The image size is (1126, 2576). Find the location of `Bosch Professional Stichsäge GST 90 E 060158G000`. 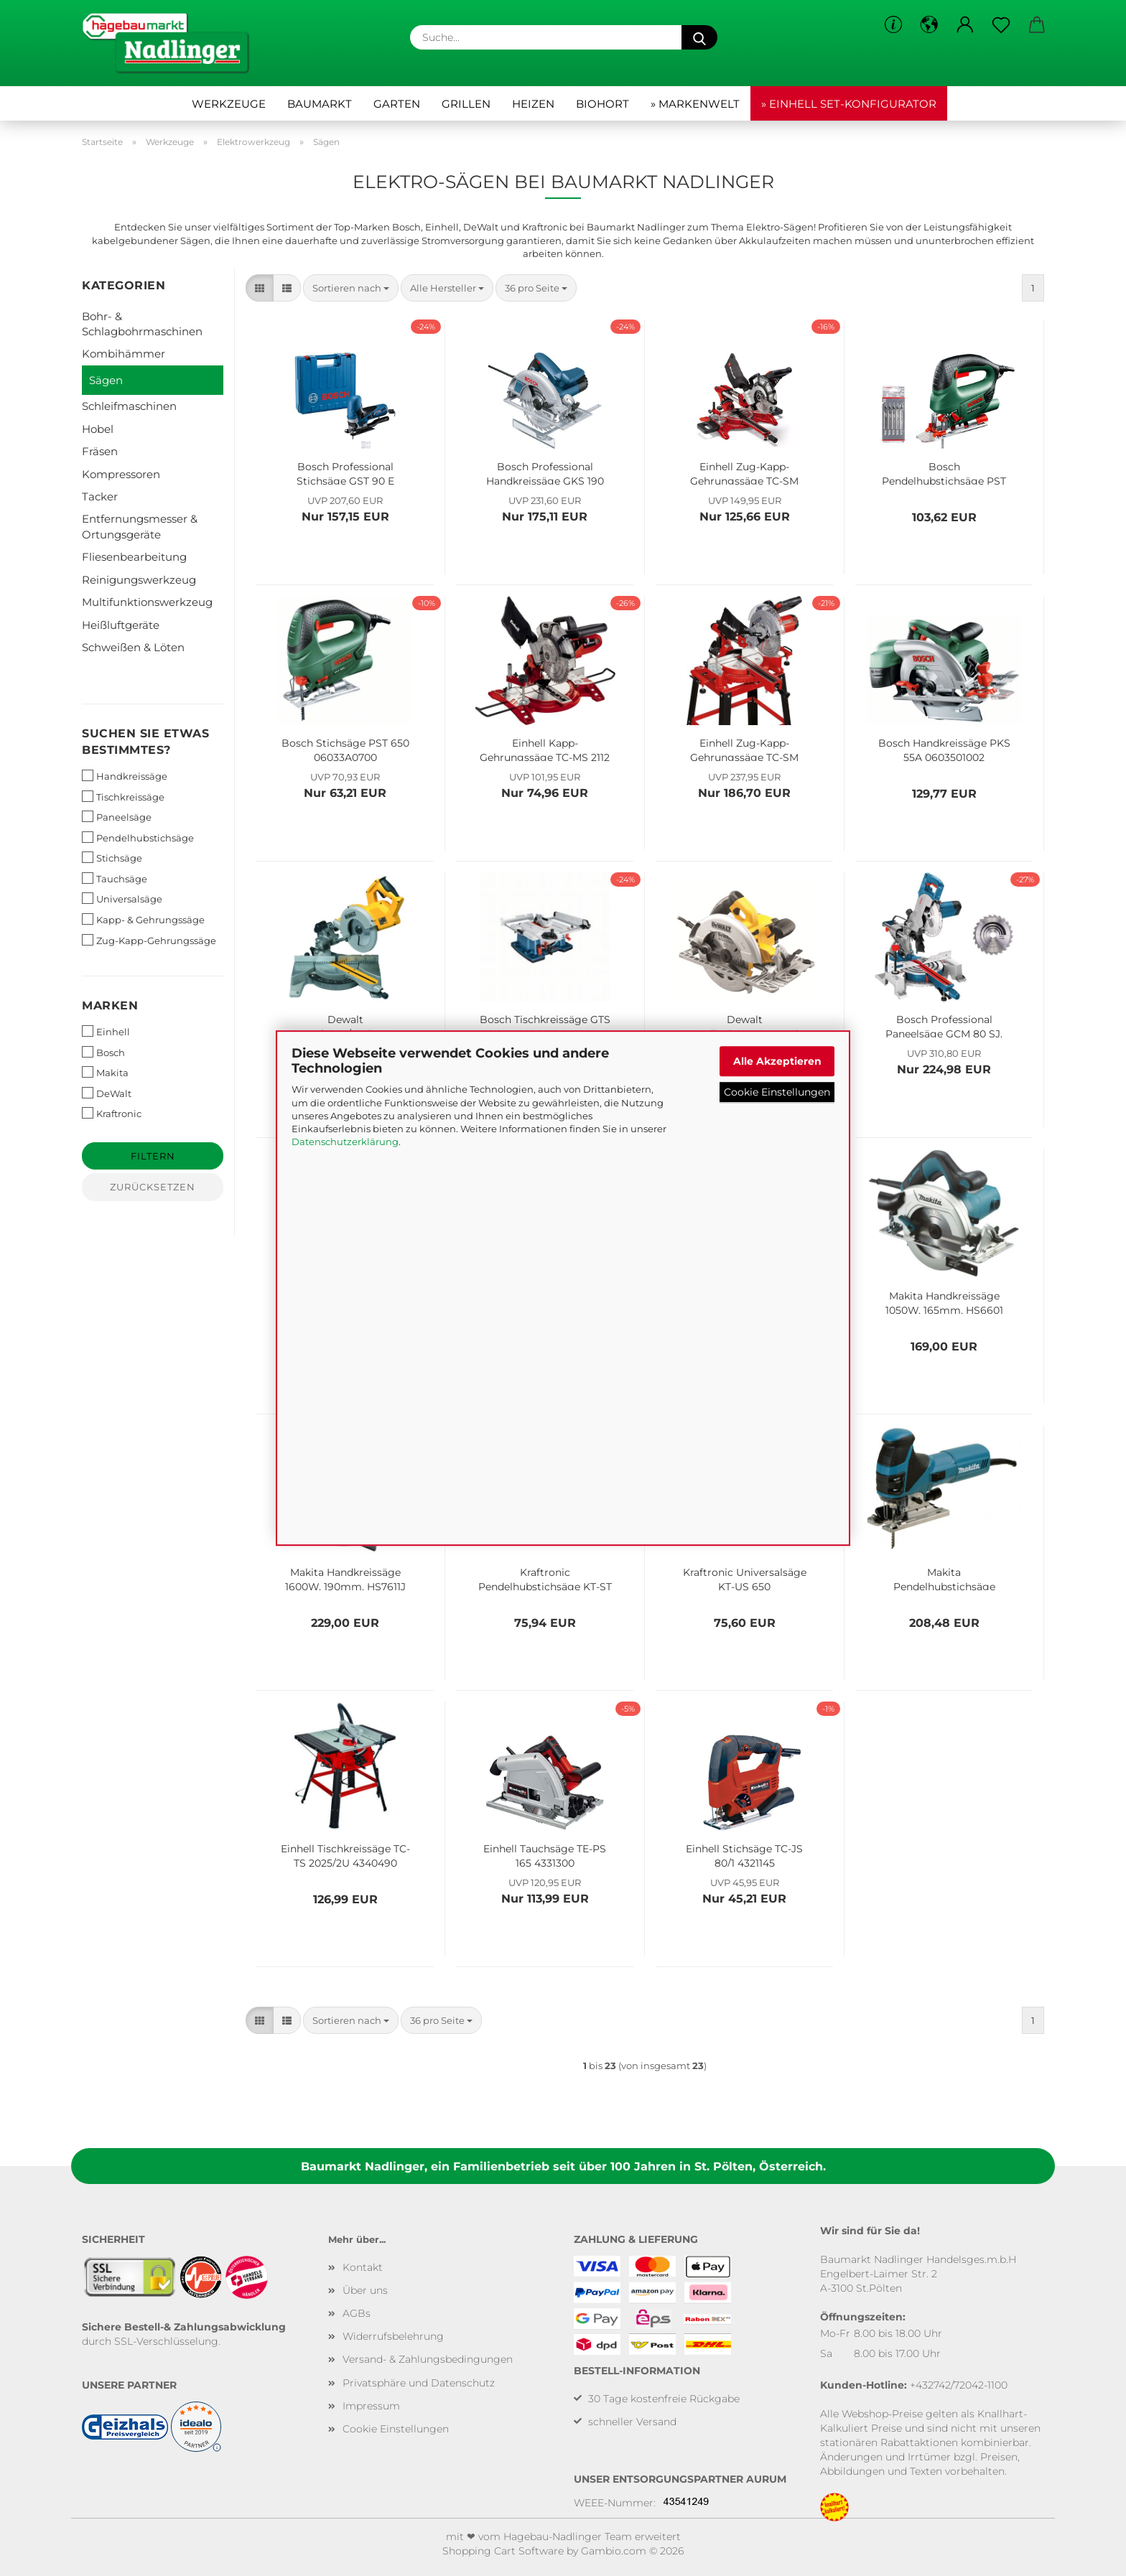

Bosch Professional Stichsäge GST 90 E 060158G000 is located at coordinates (345, 472).